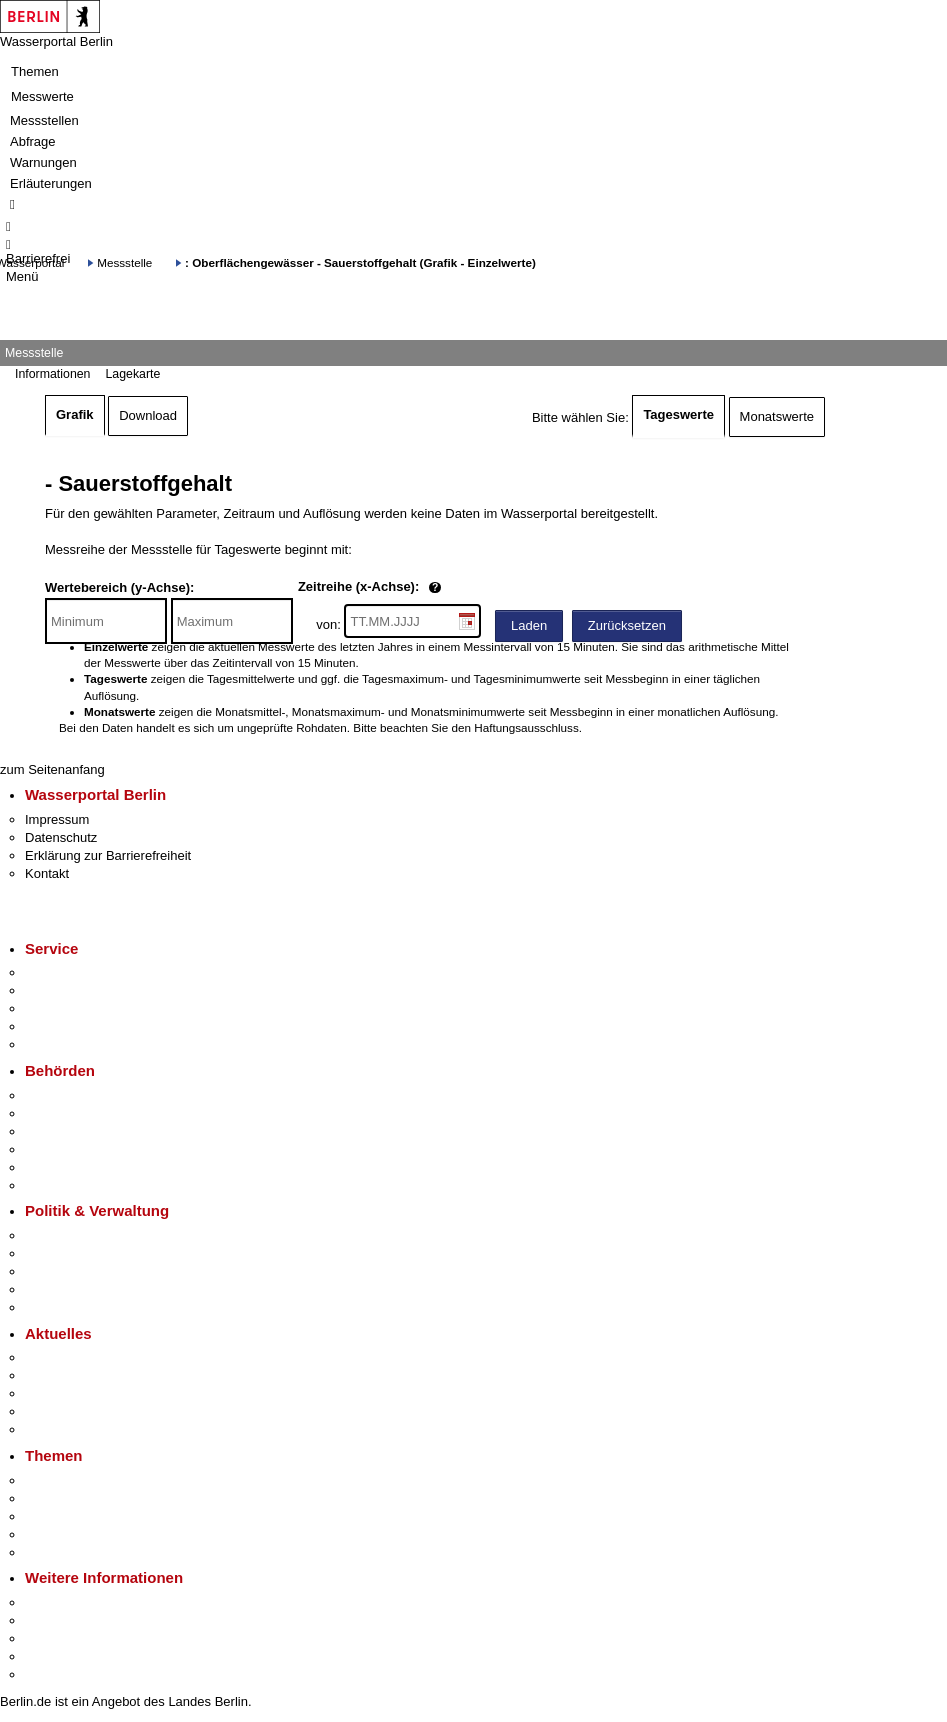  Describe the element at coordinates (76, 1375) in the screenshot. I see `Polizeimeldungen` at that location.